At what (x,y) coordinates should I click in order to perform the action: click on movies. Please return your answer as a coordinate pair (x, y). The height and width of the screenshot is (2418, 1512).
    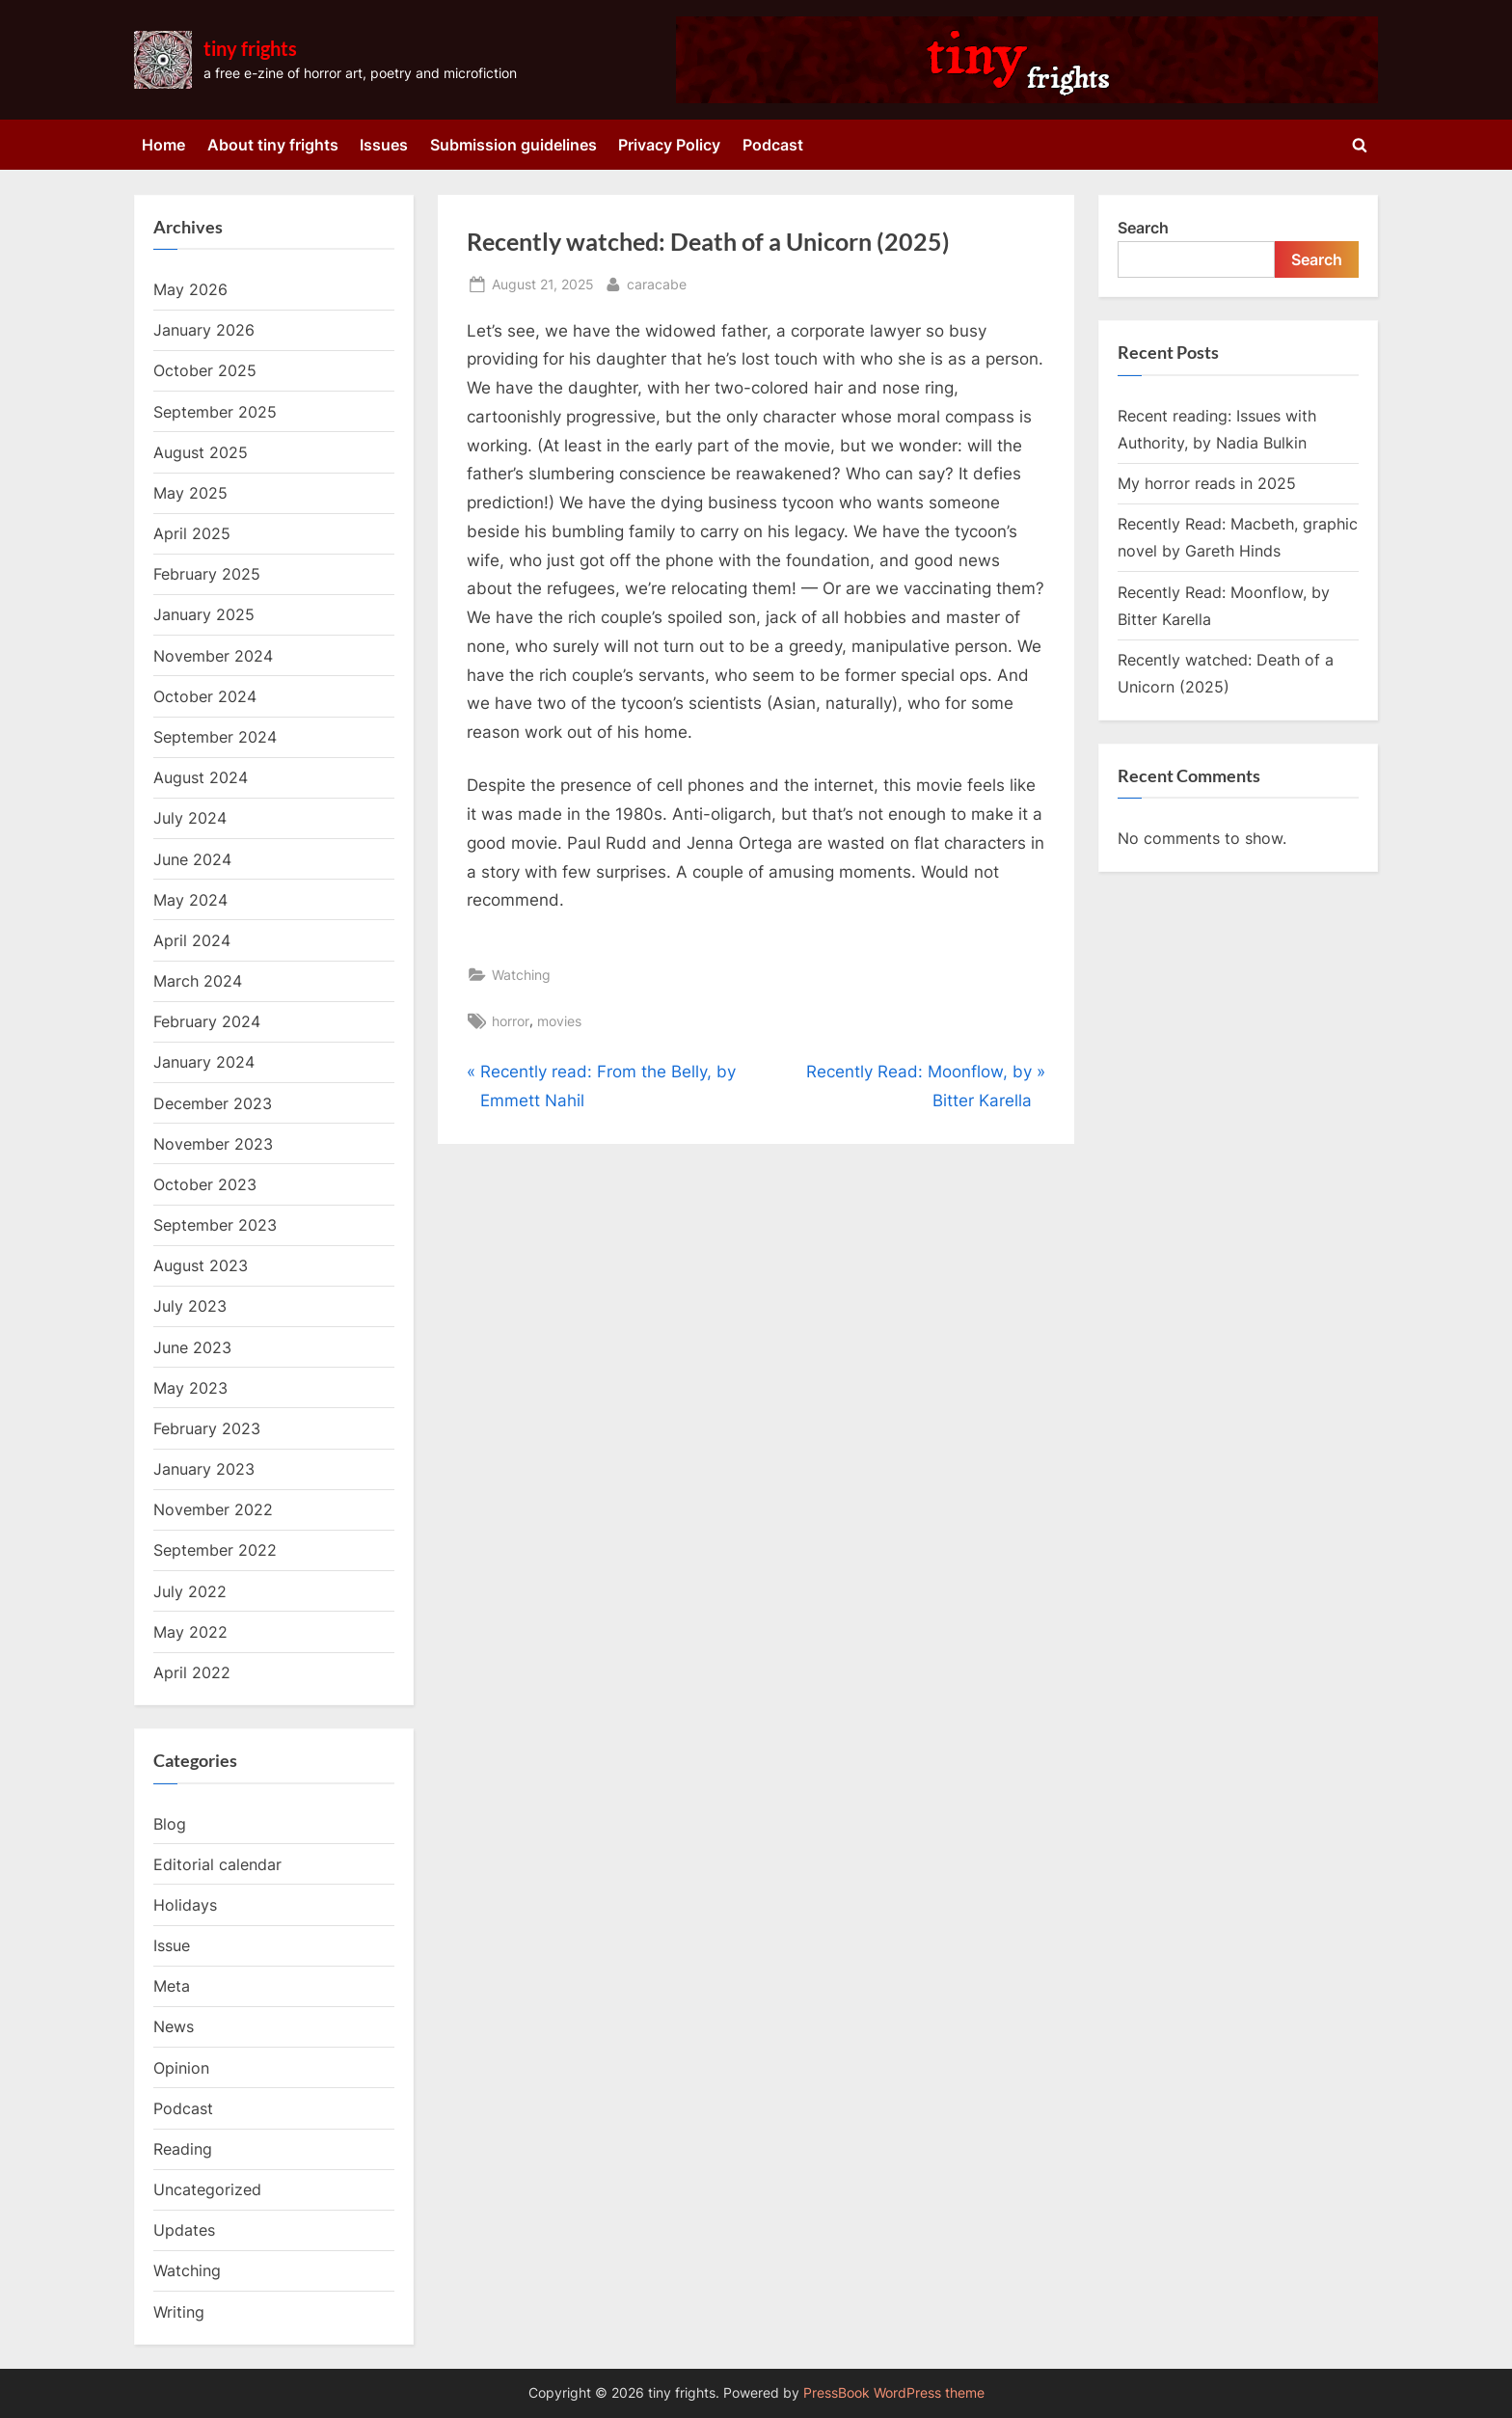
    Looking at the image, I should click on (559, 1021).